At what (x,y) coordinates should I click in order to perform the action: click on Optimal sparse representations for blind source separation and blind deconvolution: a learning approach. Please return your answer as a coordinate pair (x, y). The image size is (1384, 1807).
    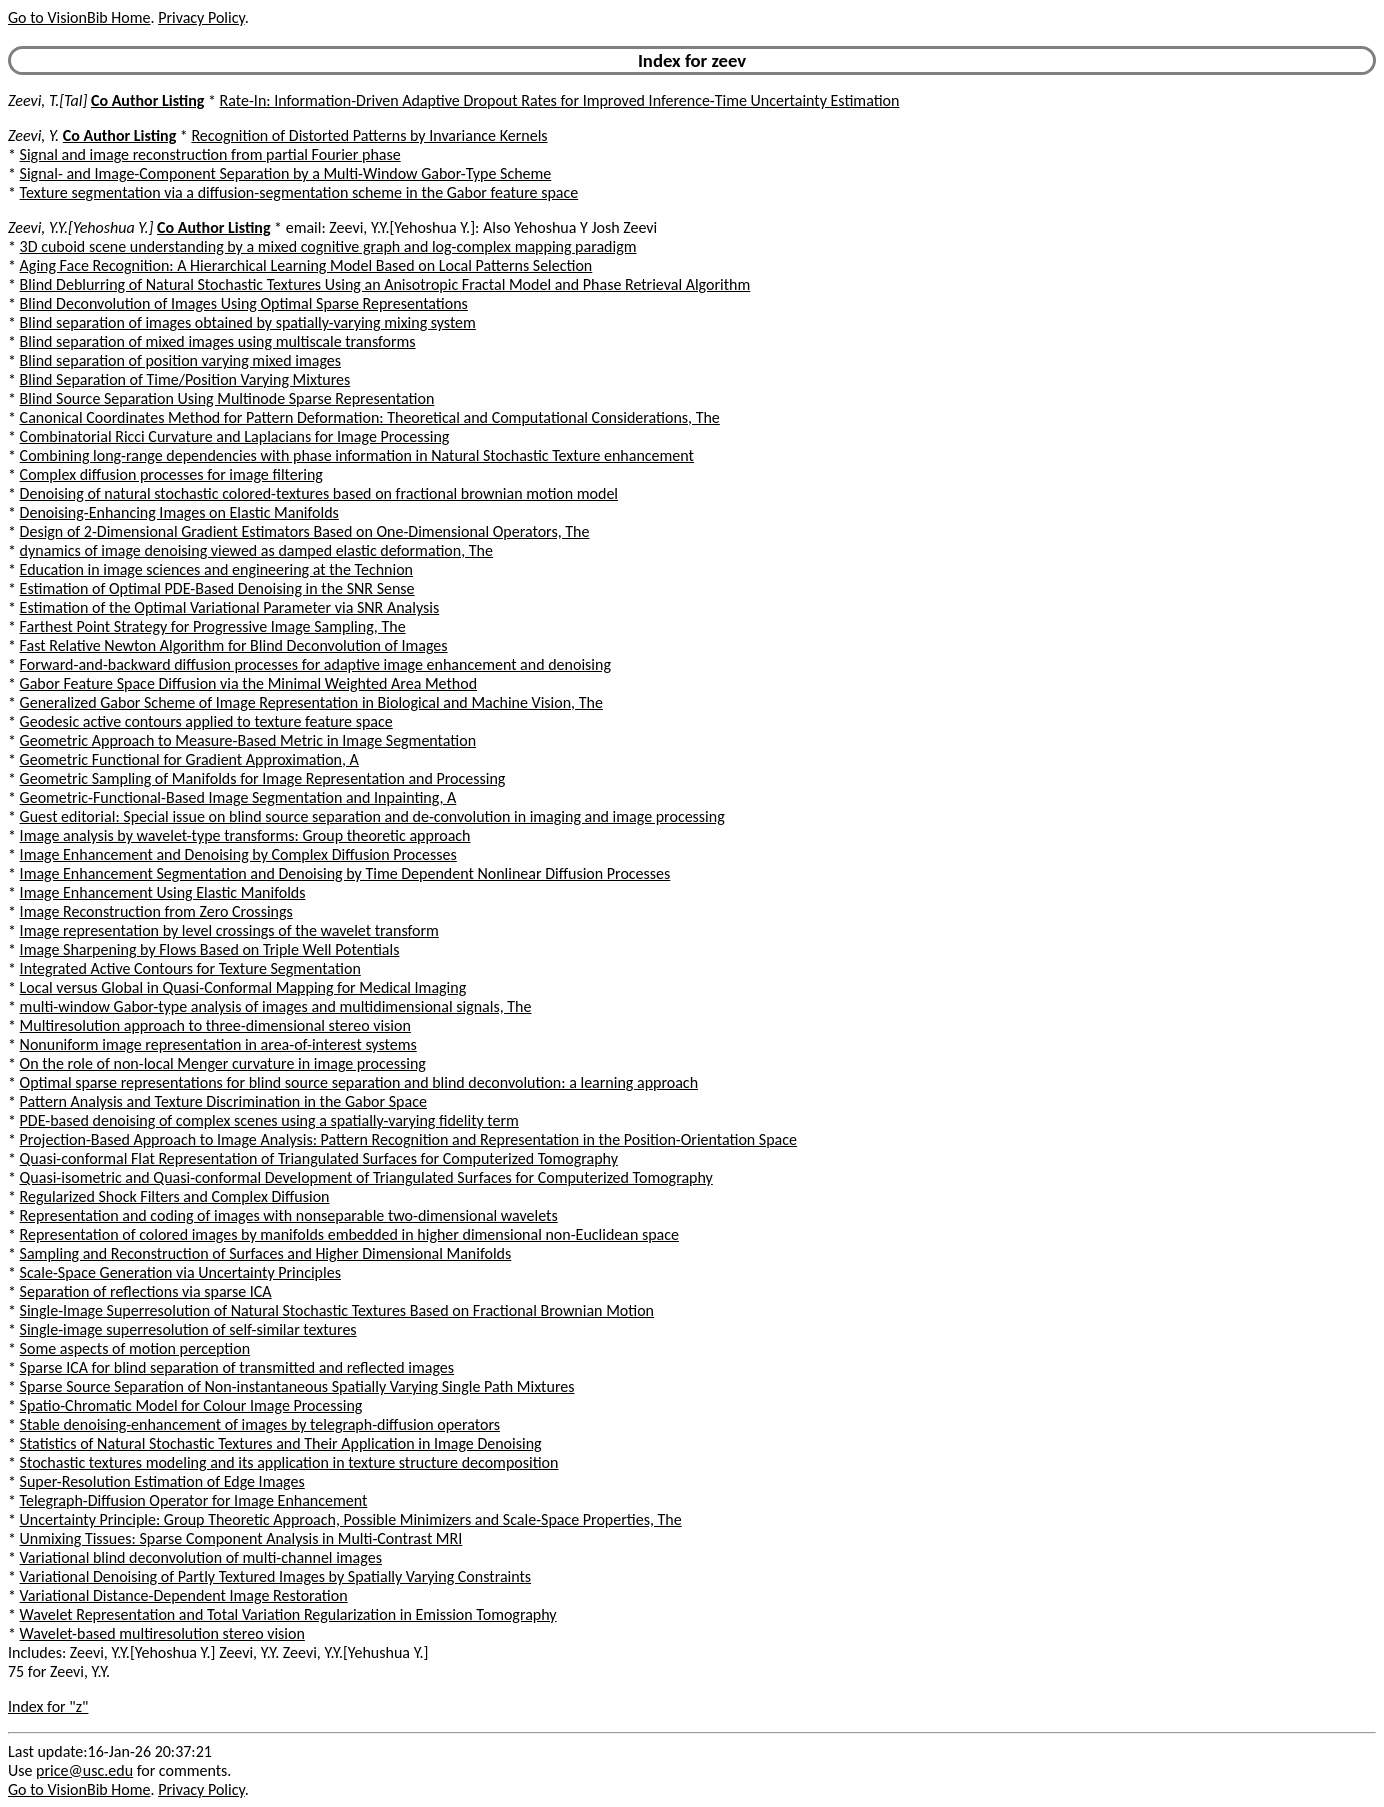
    Looking at the image, I should click on (359, 1082).